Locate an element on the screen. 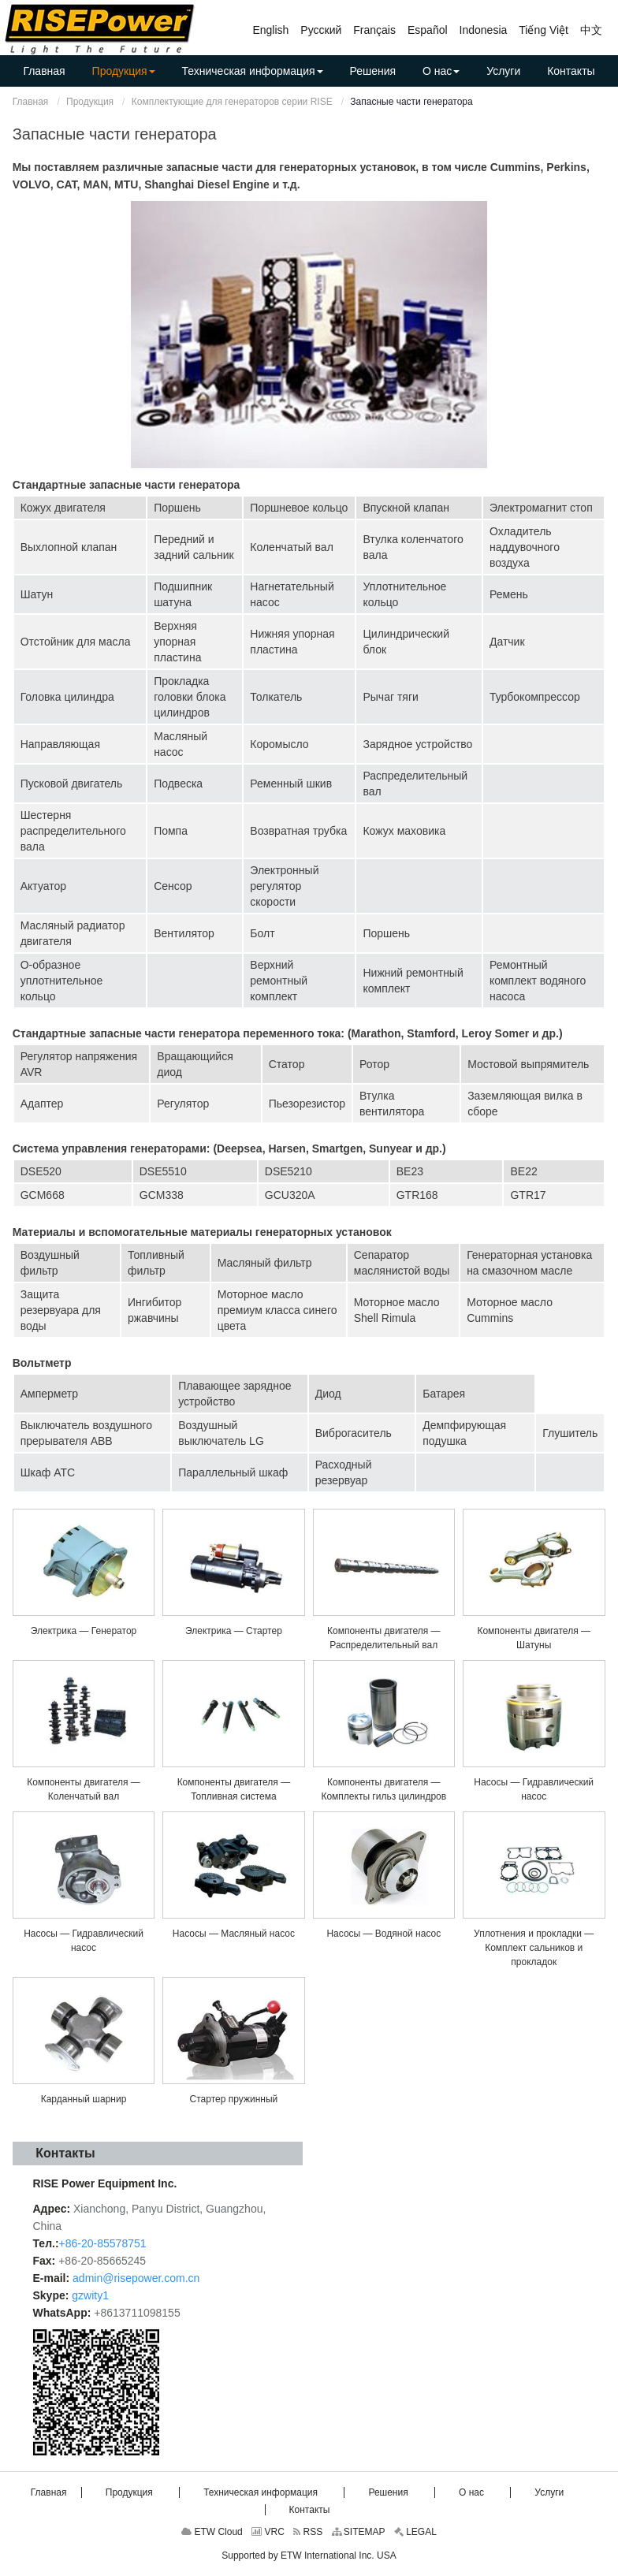 The image size is (618, 2576). [button] is located at coordinates (123, 71).